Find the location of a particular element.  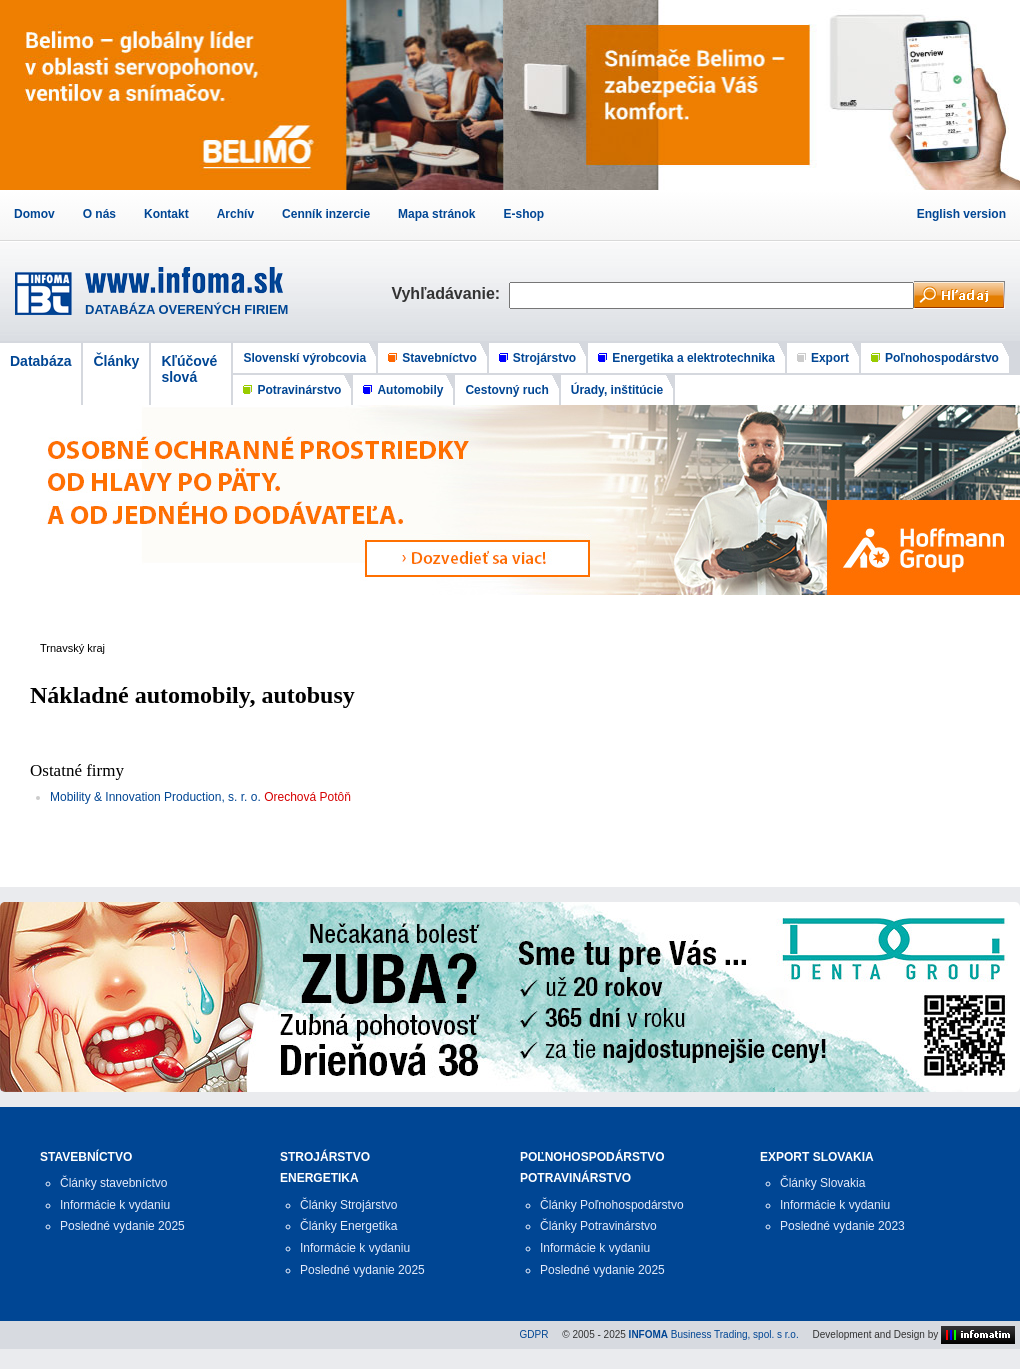

Automobily is located at coordinates (410, 390).